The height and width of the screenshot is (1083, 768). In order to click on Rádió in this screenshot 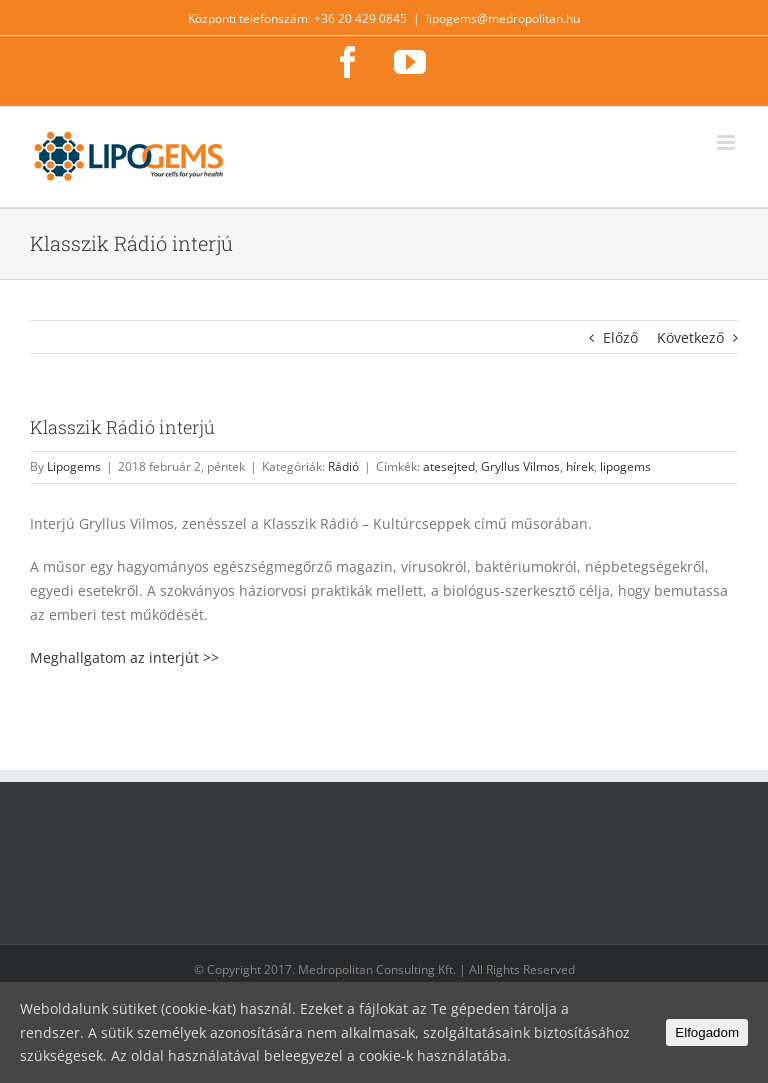, I will do `click(343, 466)`.